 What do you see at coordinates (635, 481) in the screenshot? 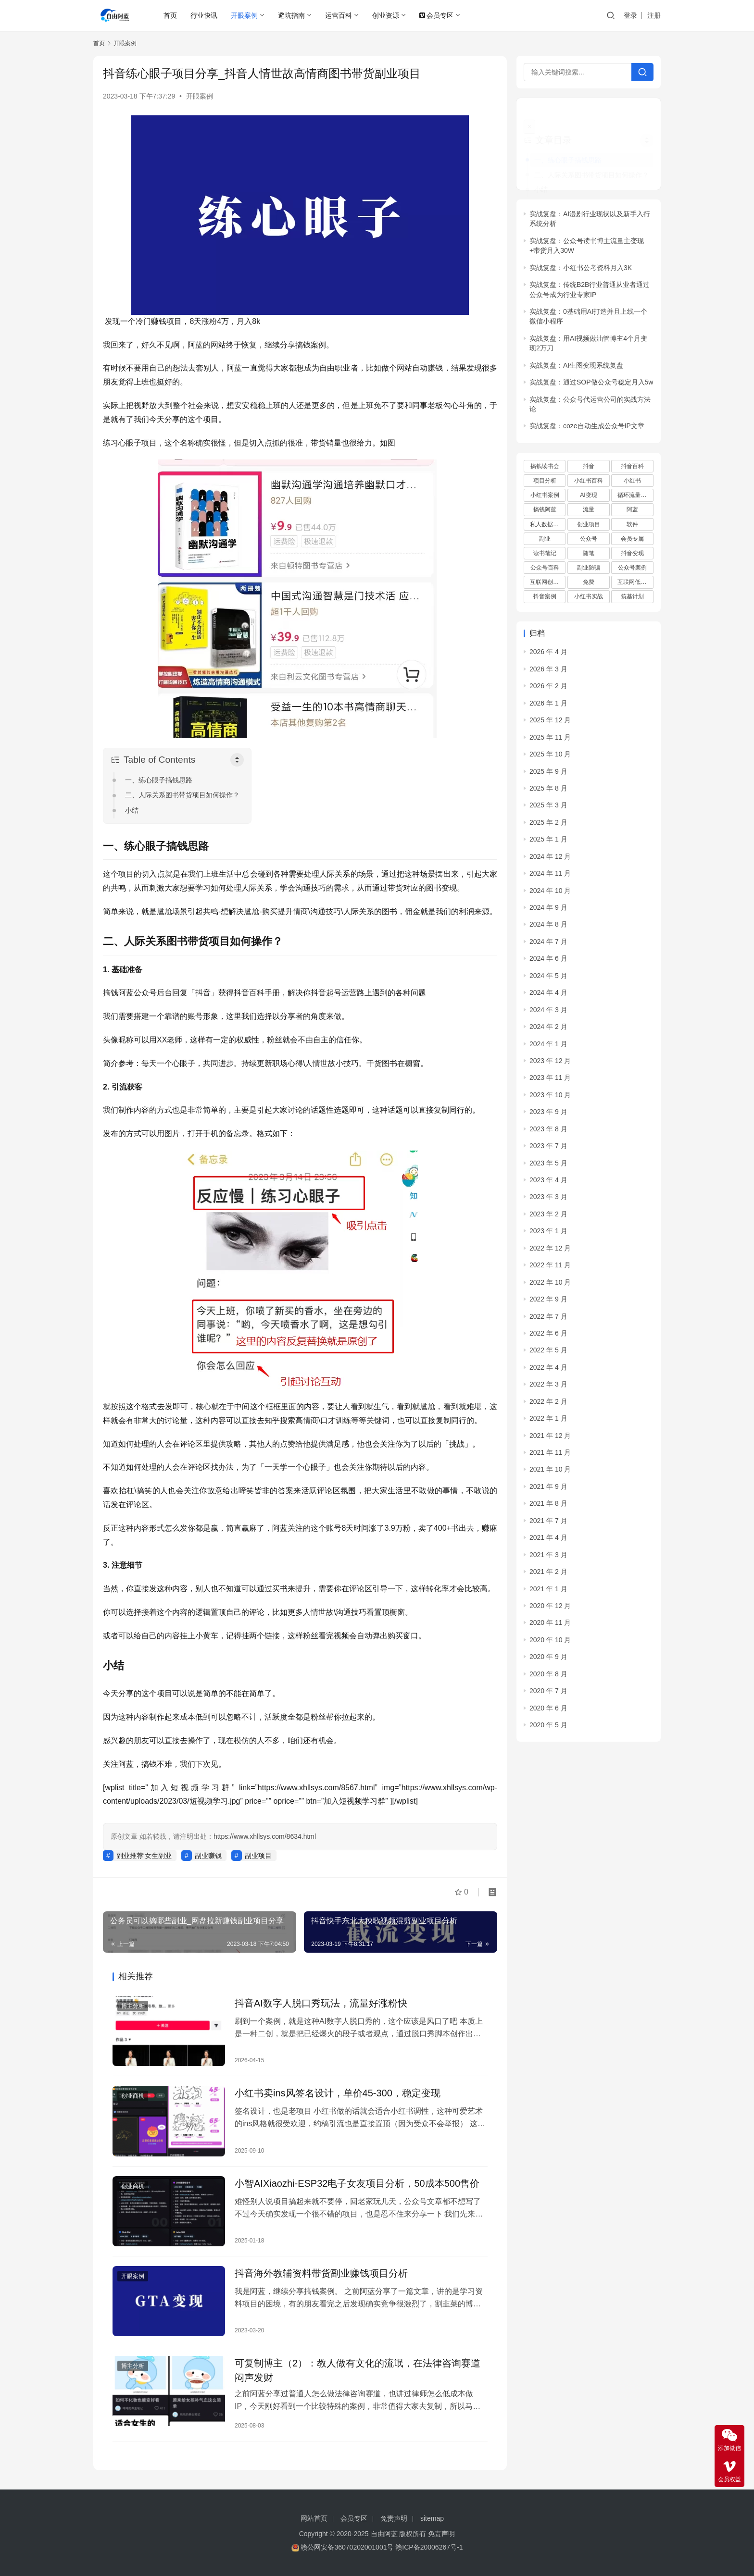
I see `循环流量实验室` at bounding box center [635, 481].